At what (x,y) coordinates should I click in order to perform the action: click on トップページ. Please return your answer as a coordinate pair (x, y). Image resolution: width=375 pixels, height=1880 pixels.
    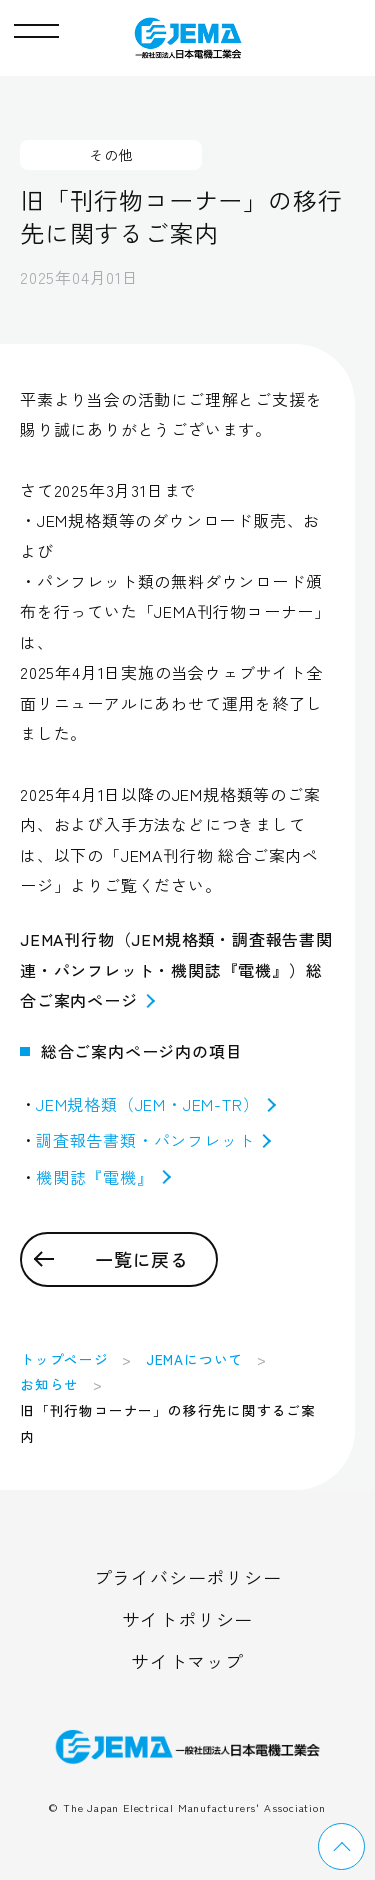
    Looking at the image, I should click on (64, 1359).